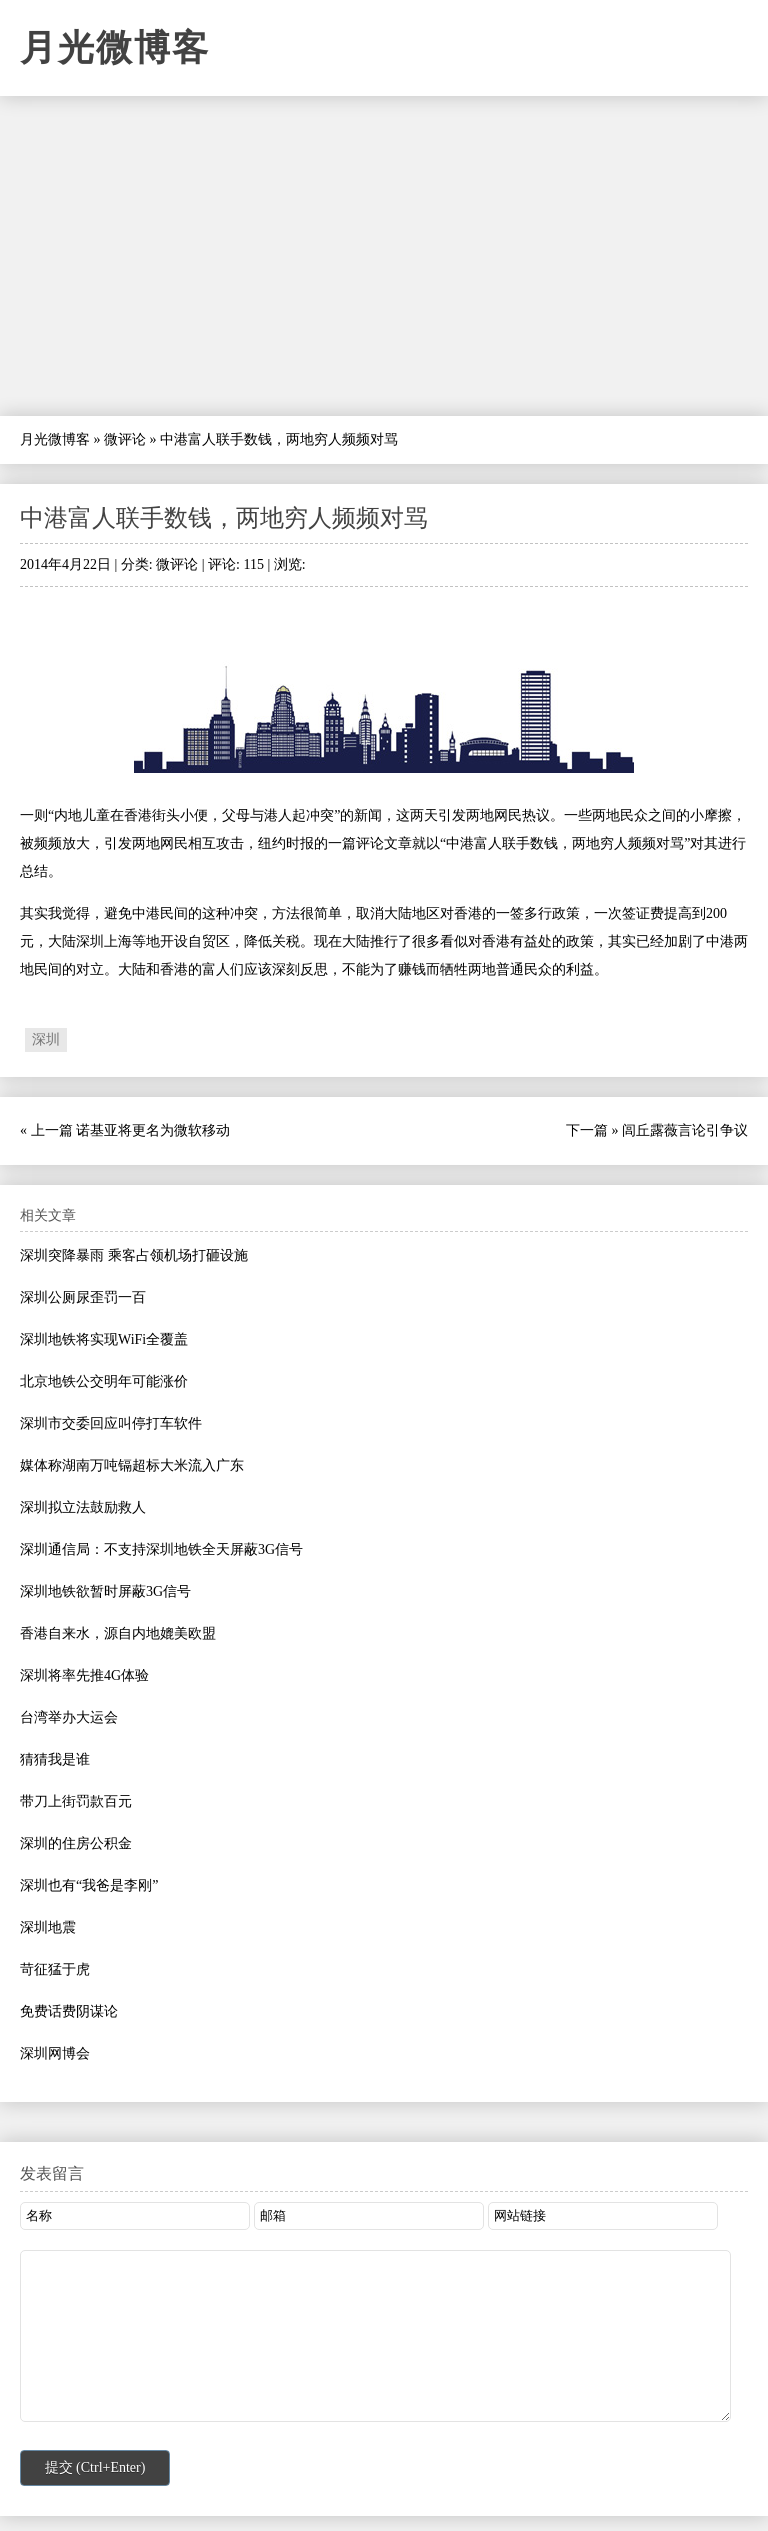 This screenshot has height=2531, width=768. Describe the element at coordinates (83, 1507) in the screenshot. I see `深圳拟立法鼓励救人` at that location.